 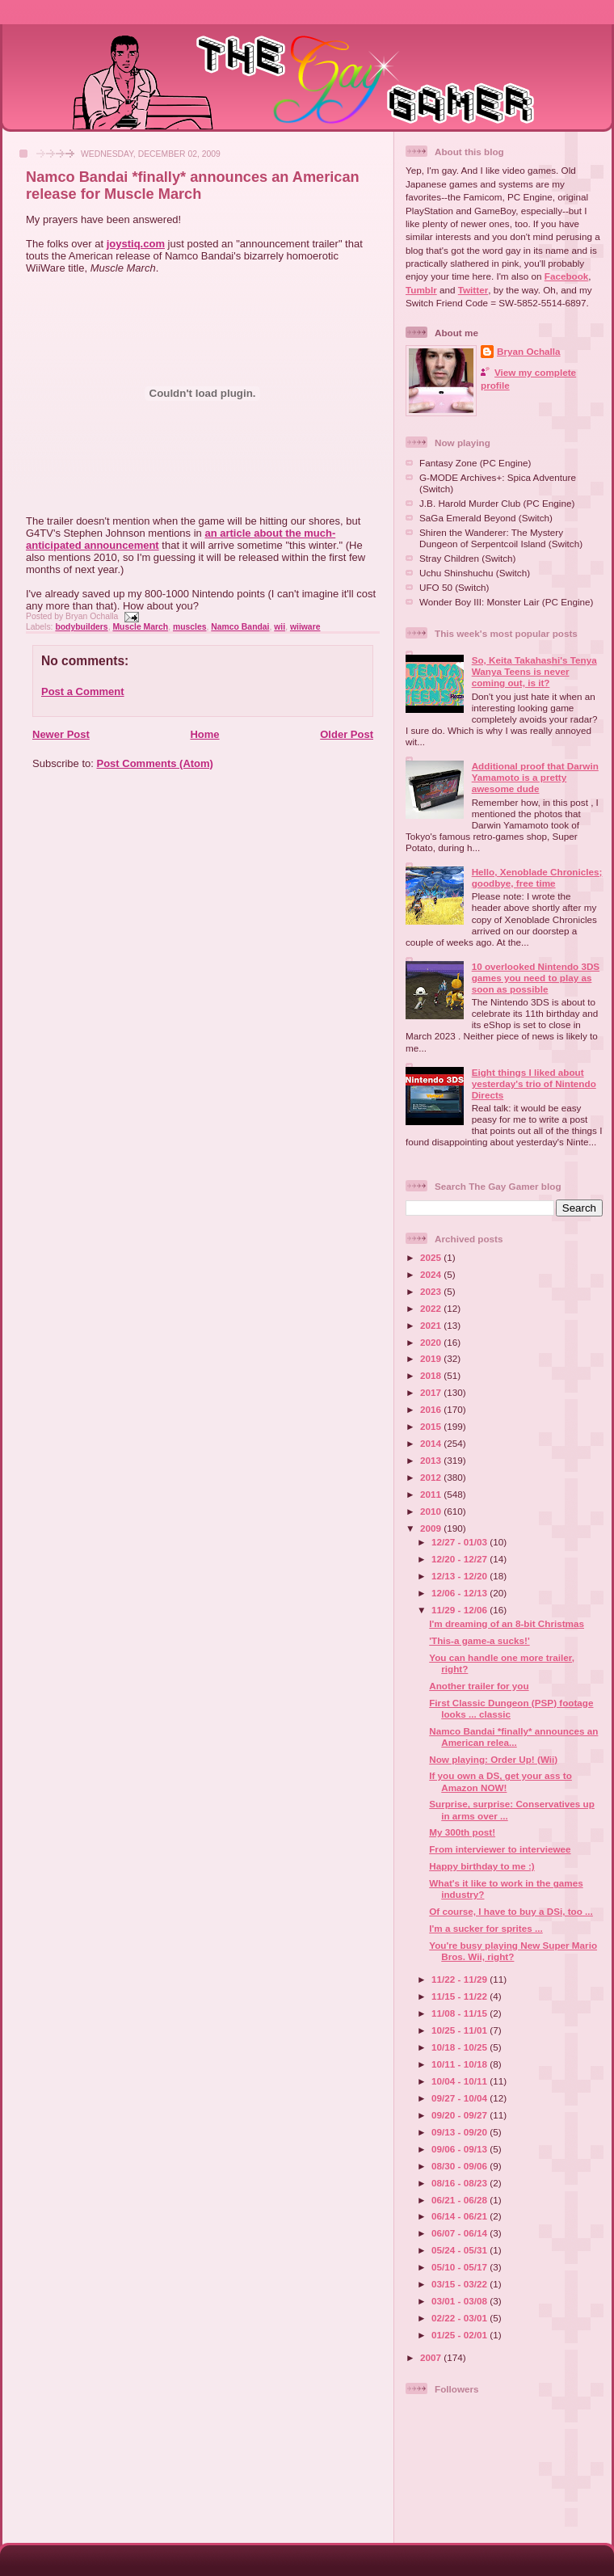 I want to click on 10/18 - 10/25, so click(x=460, y=2047).